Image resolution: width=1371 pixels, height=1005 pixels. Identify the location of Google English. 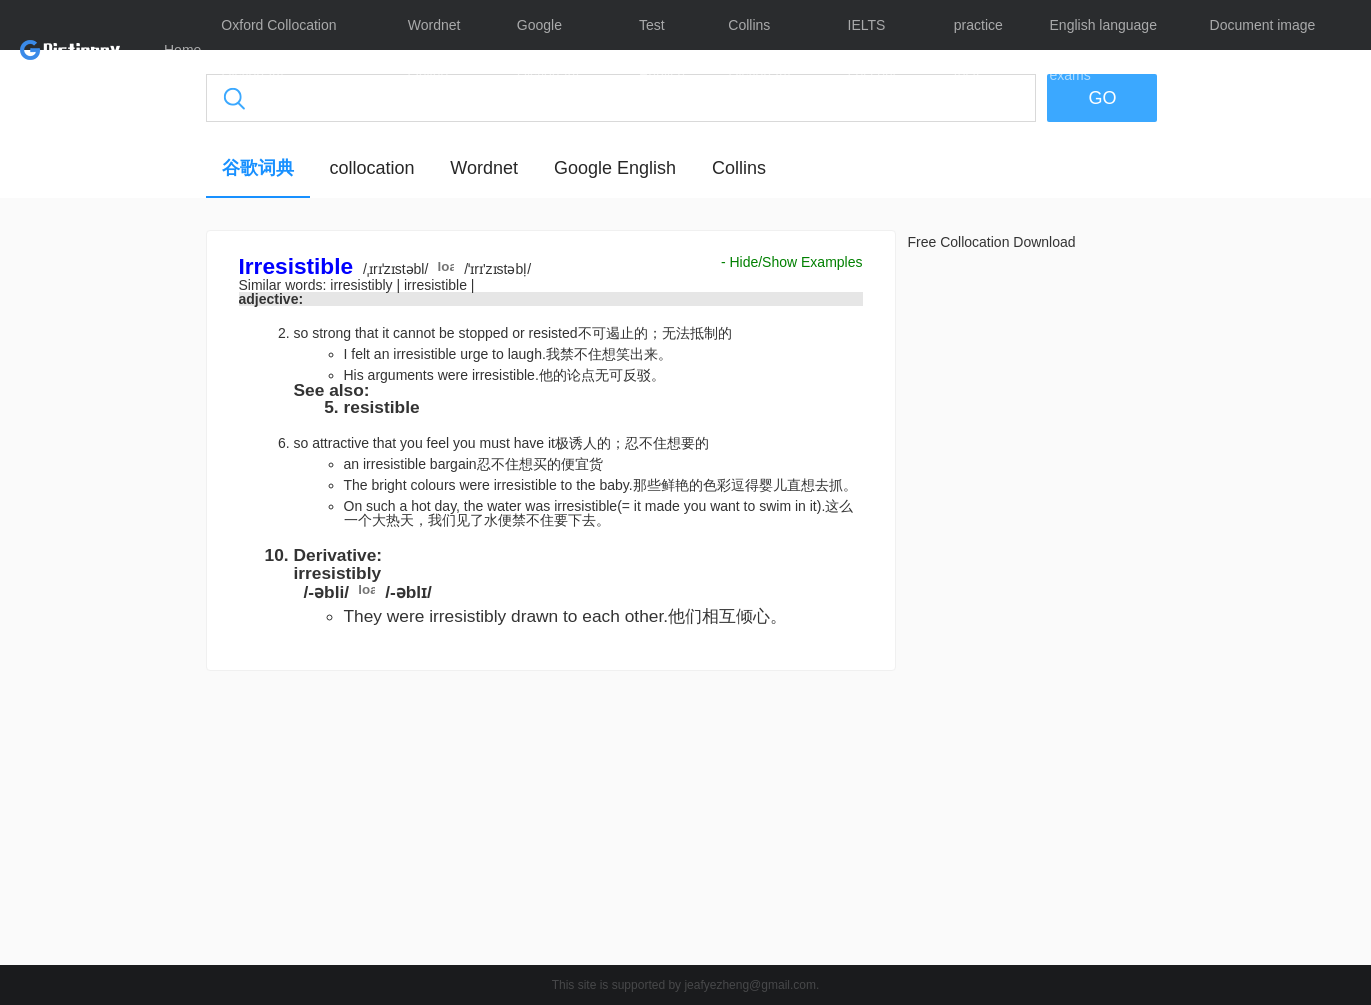
(615, 168).